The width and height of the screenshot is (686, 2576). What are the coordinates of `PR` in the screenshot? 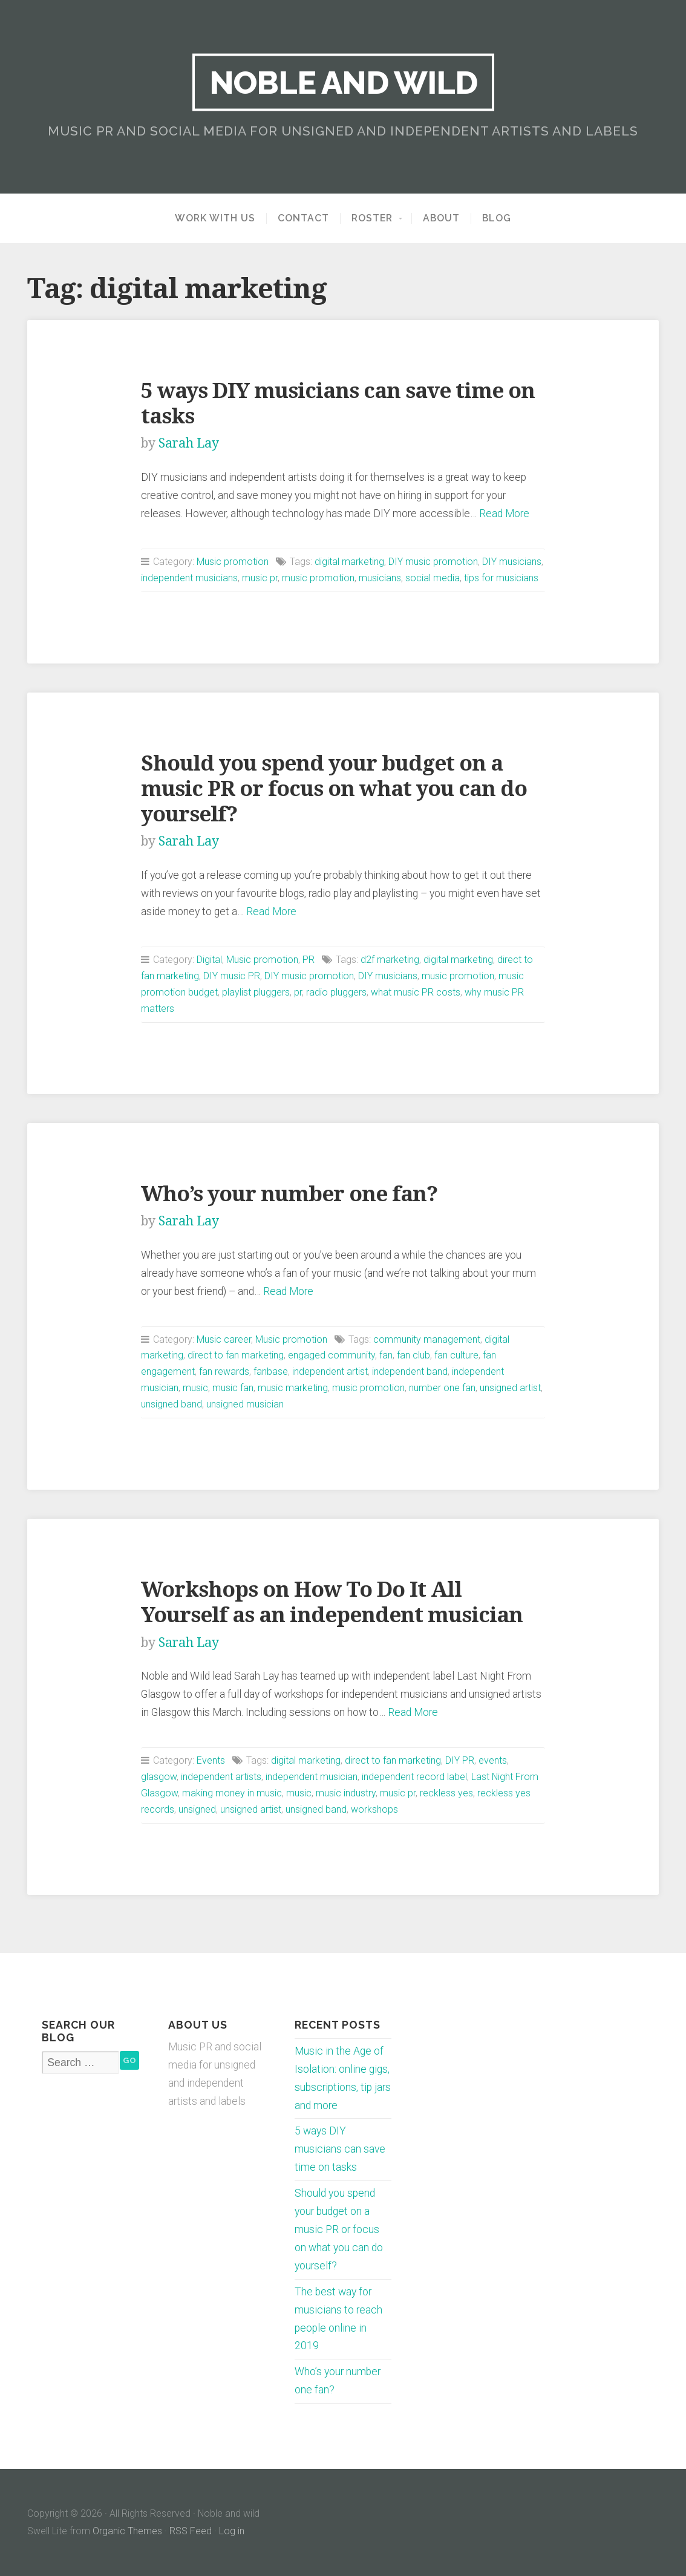 It's located at (308, 959).